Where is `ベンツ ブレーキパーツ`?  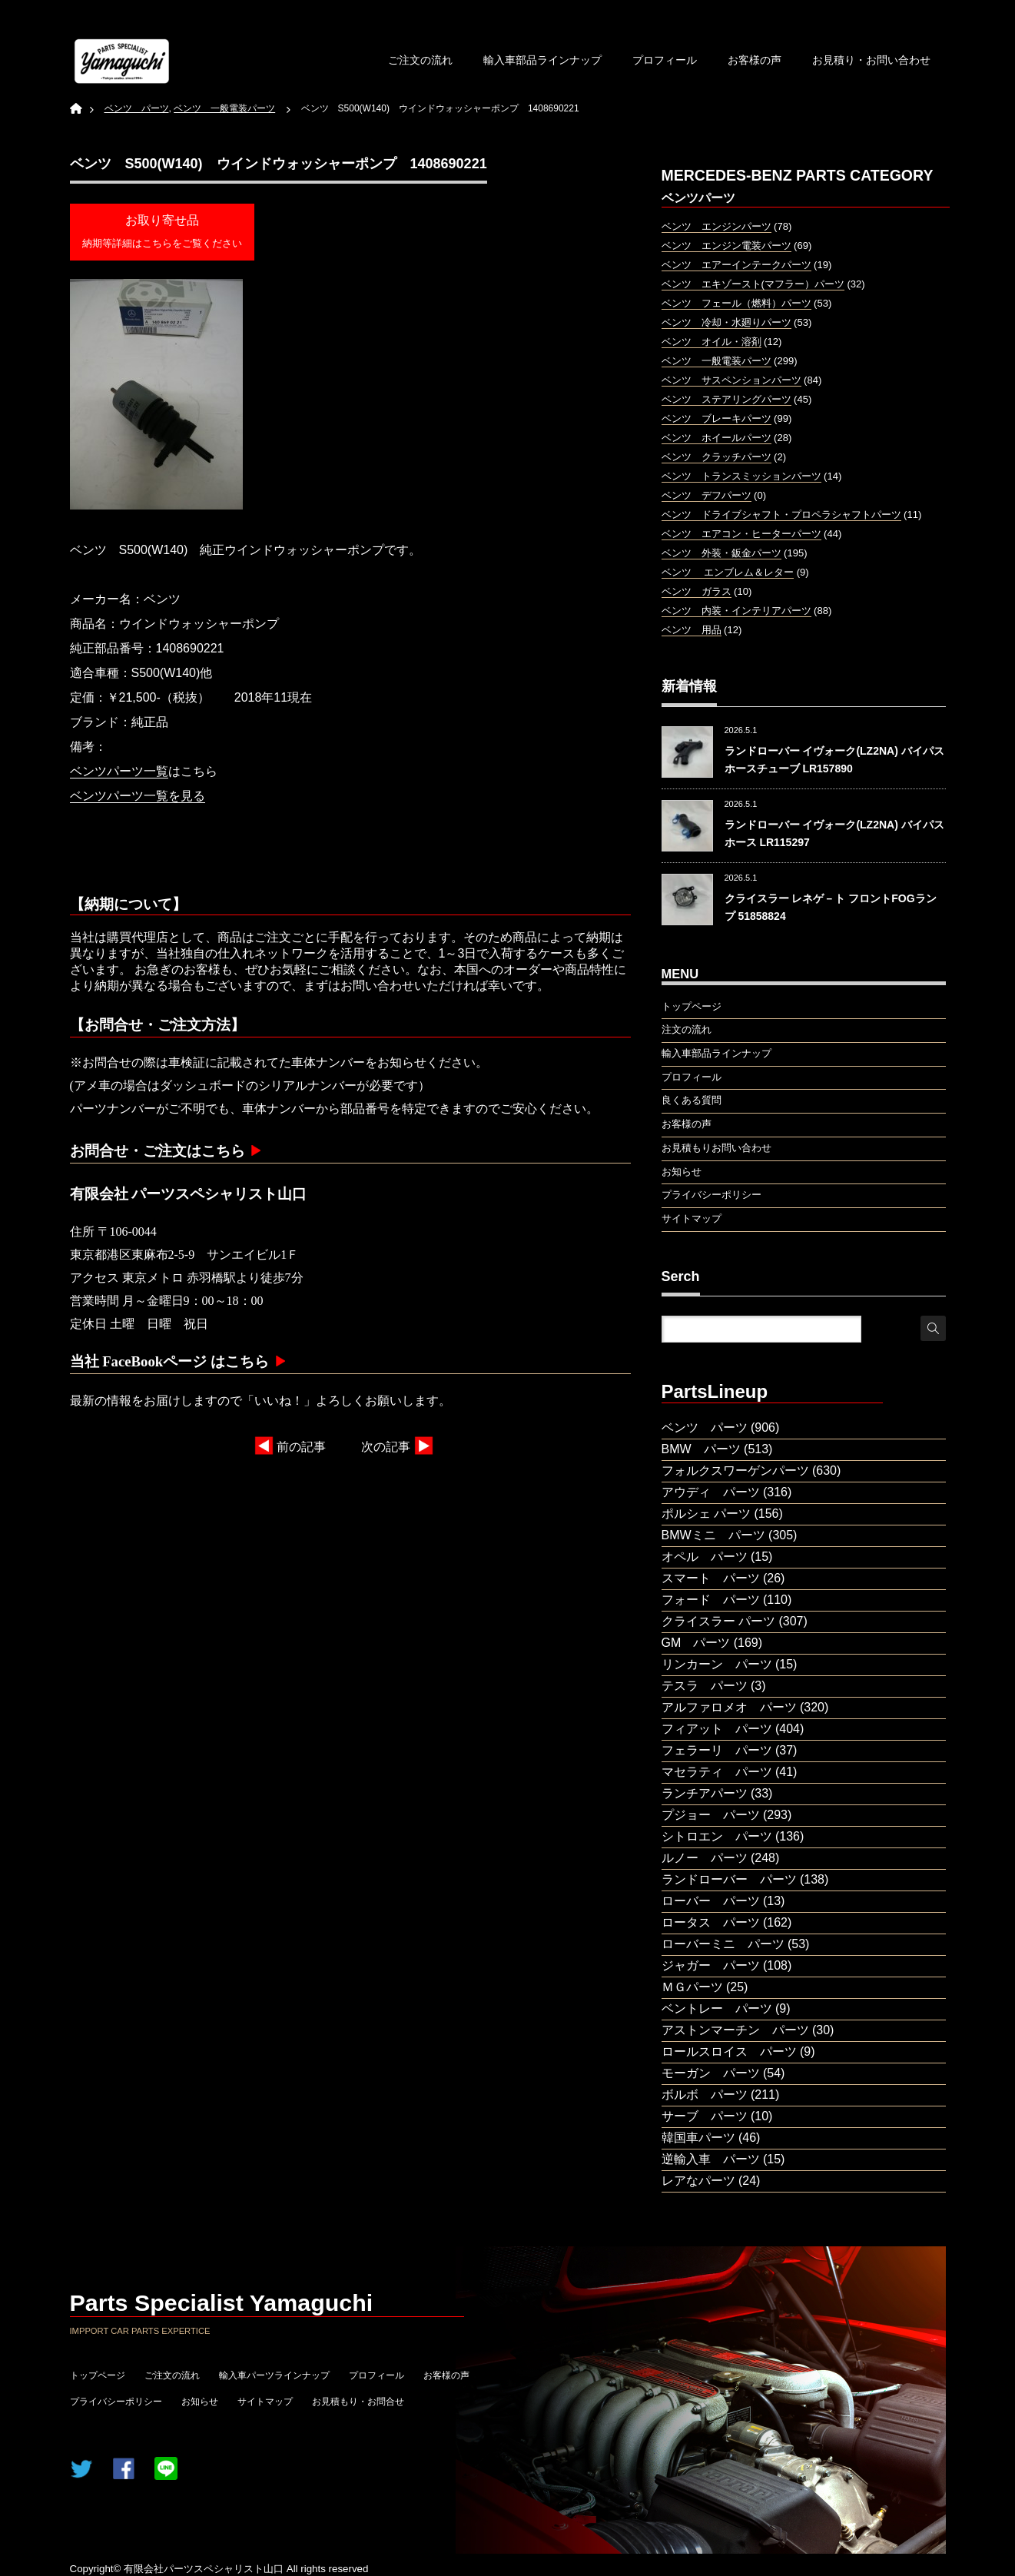 ベンツ ブレーキパーツ is located at coordinates (716, 418).